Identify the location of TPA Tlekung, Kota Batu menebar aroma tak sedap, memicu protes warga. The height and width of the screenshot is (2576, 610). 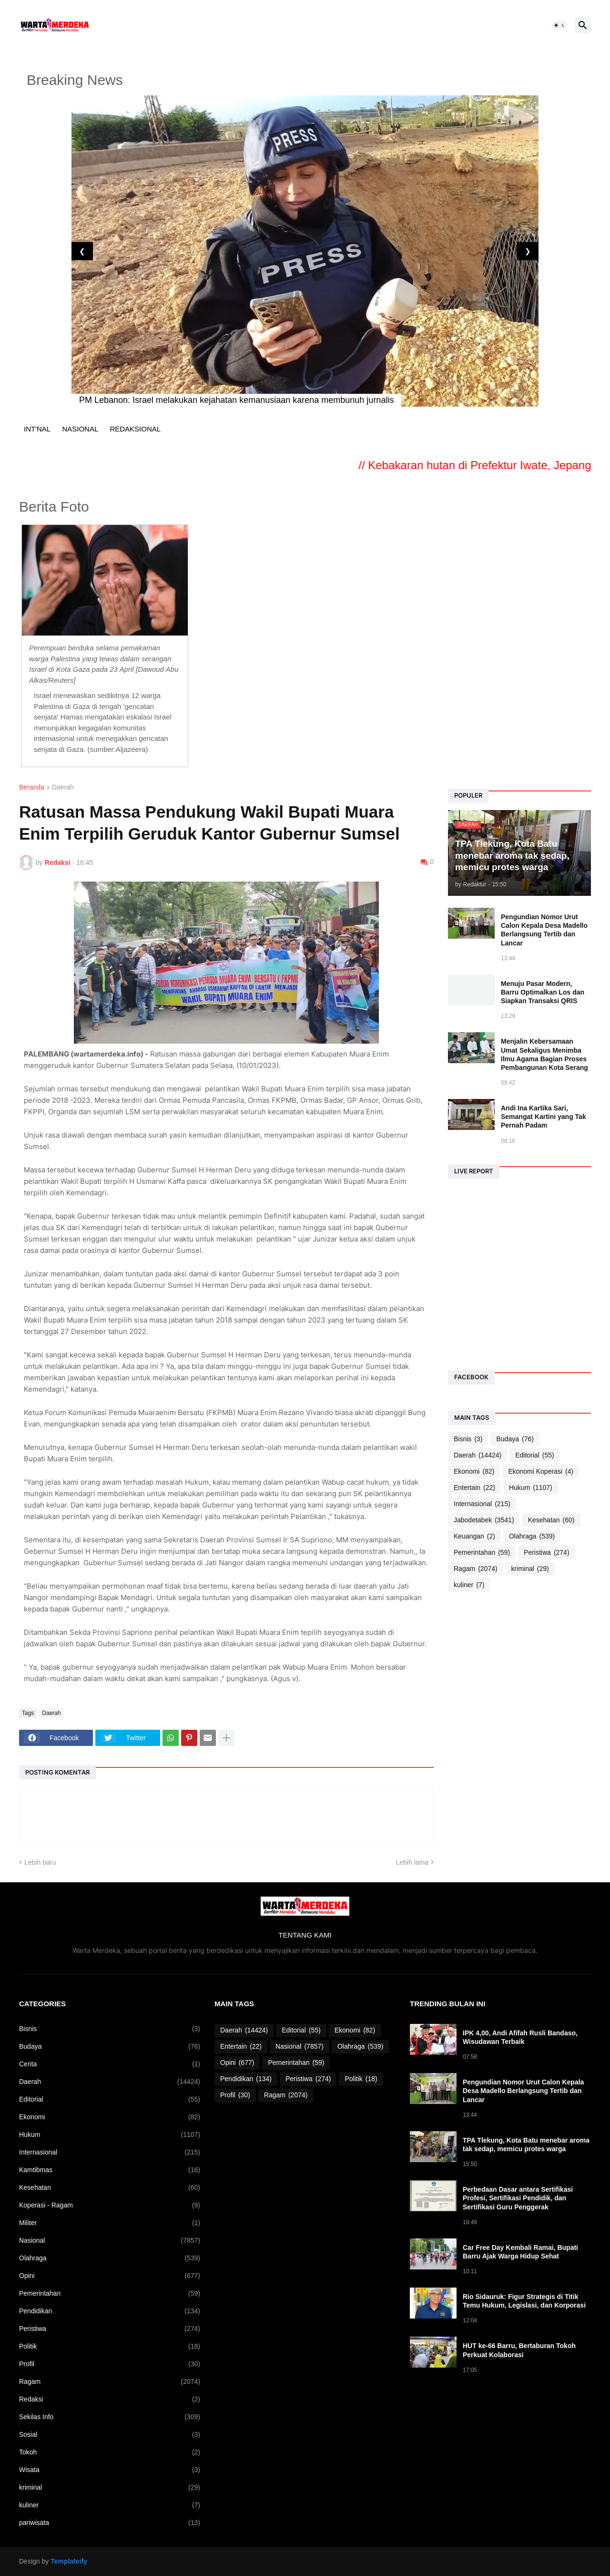
(526, 2144).